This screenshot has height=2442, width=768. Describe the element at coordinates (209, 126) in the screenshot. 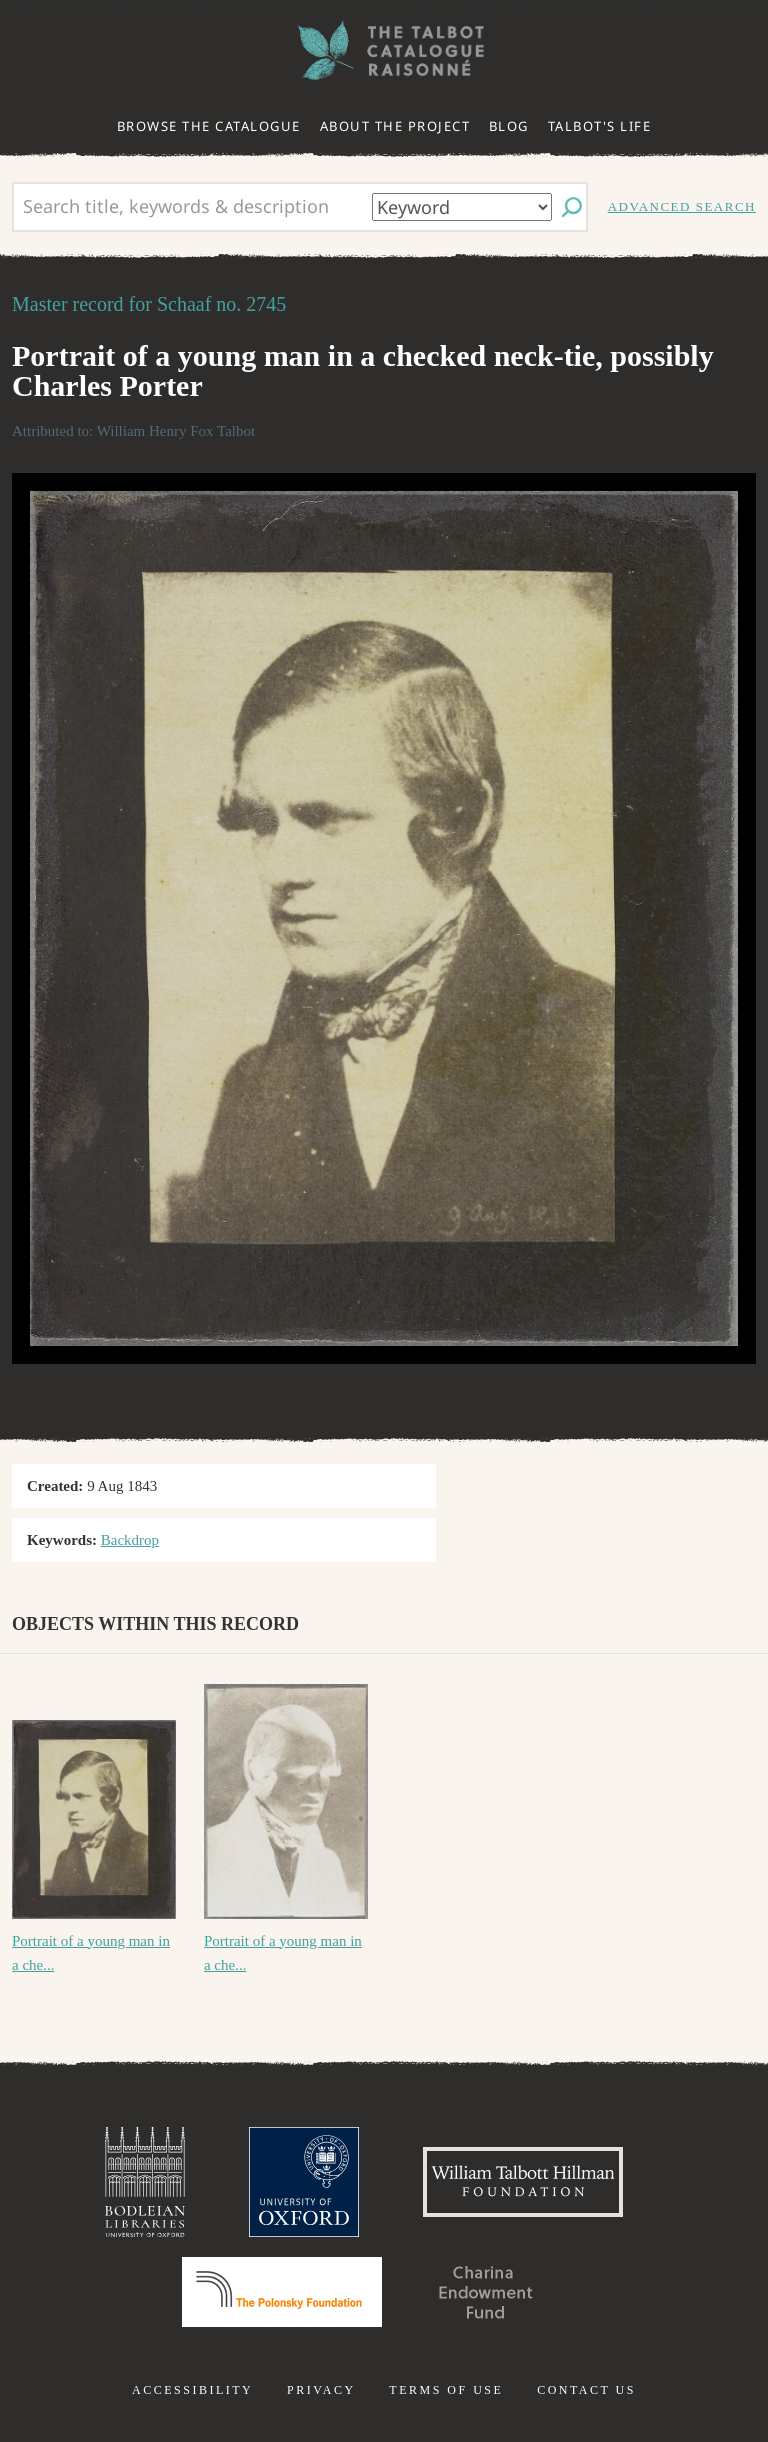

I see `Browse the catalogue` at that location.